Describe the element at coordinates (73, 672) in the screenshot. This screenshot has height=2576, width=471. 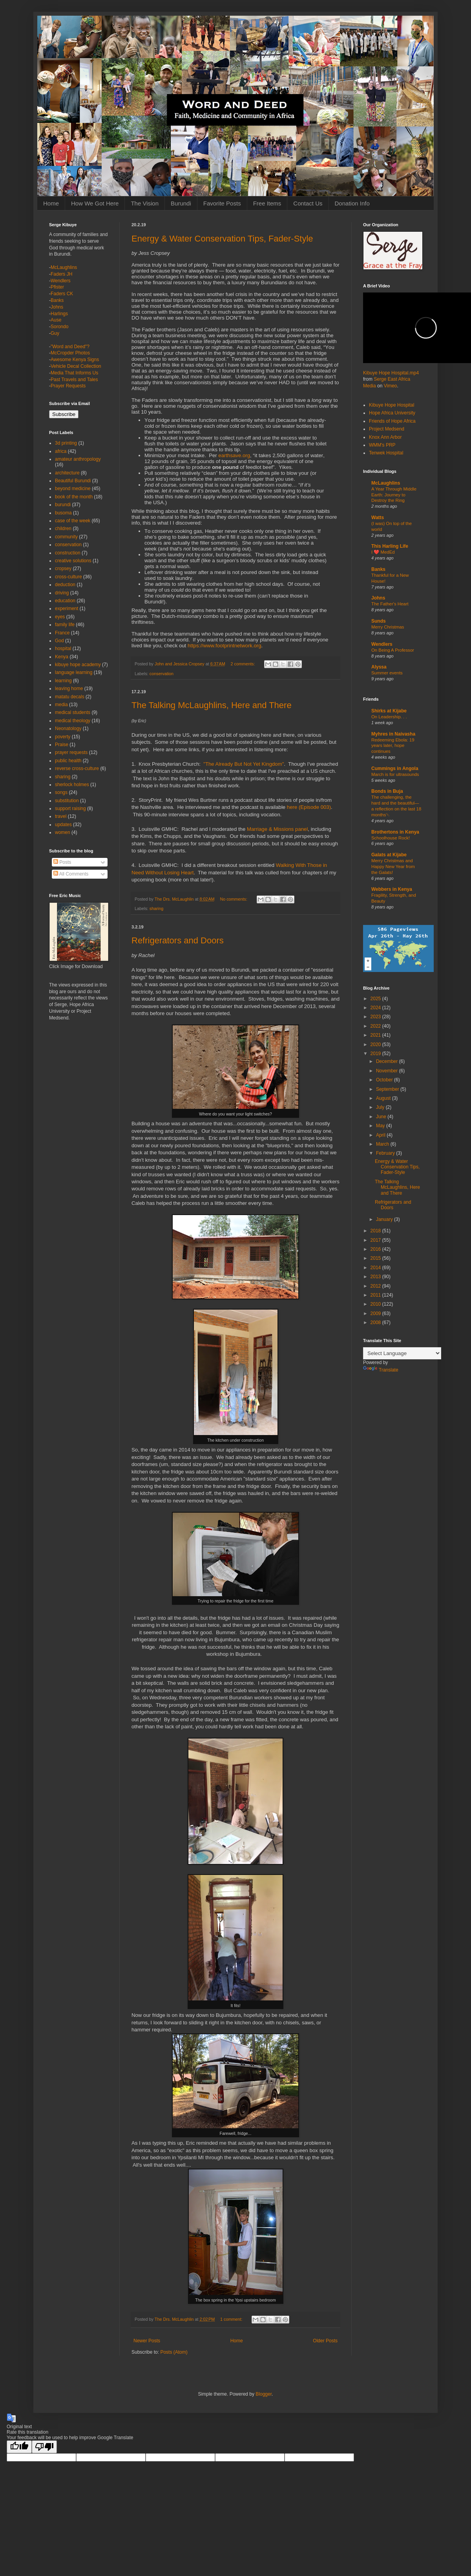
I see `language learning` at that location.